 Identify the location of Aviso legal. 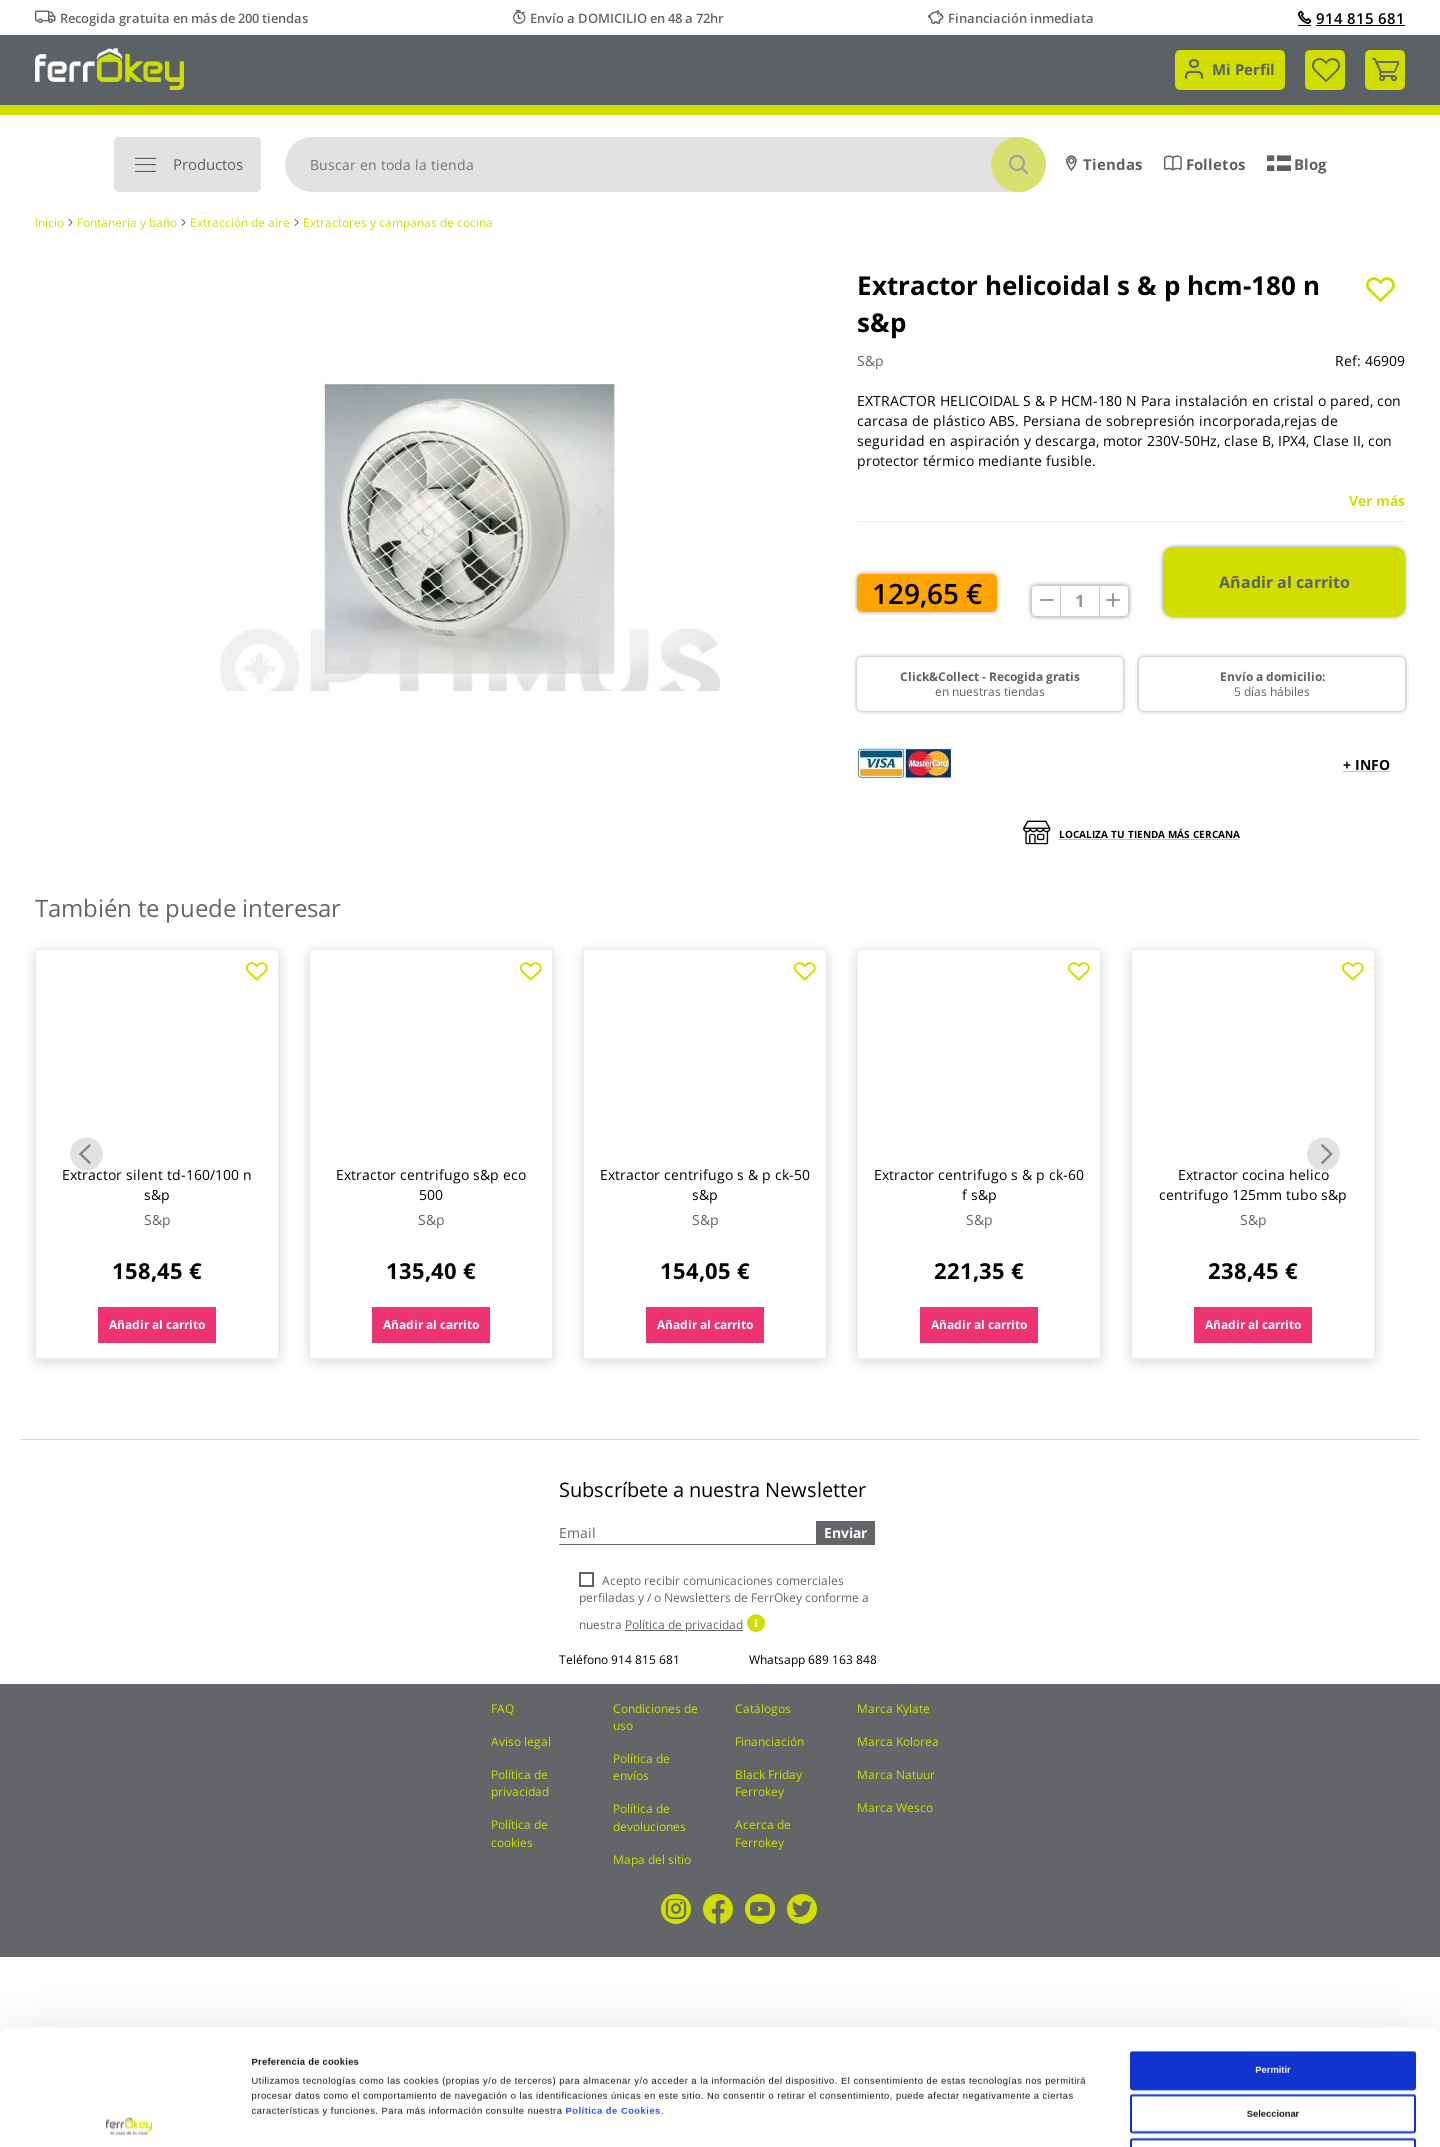
(521, 1741).